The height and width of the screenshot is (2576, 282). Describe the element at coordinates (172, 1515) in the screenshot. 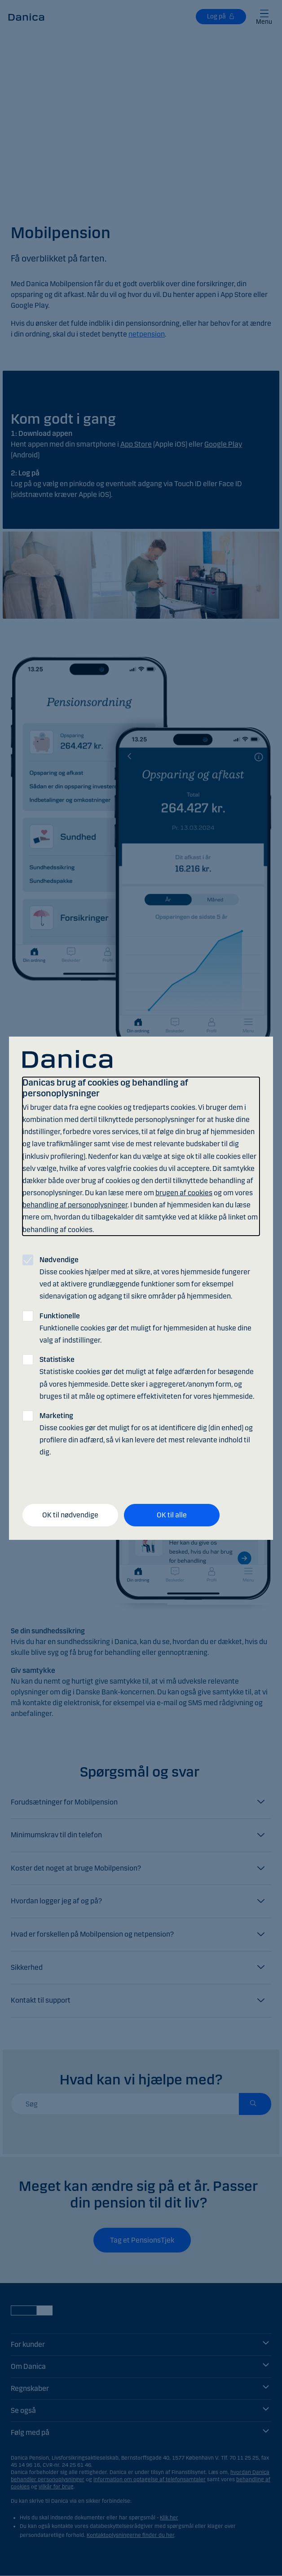

I see `OK til alle` at that location.